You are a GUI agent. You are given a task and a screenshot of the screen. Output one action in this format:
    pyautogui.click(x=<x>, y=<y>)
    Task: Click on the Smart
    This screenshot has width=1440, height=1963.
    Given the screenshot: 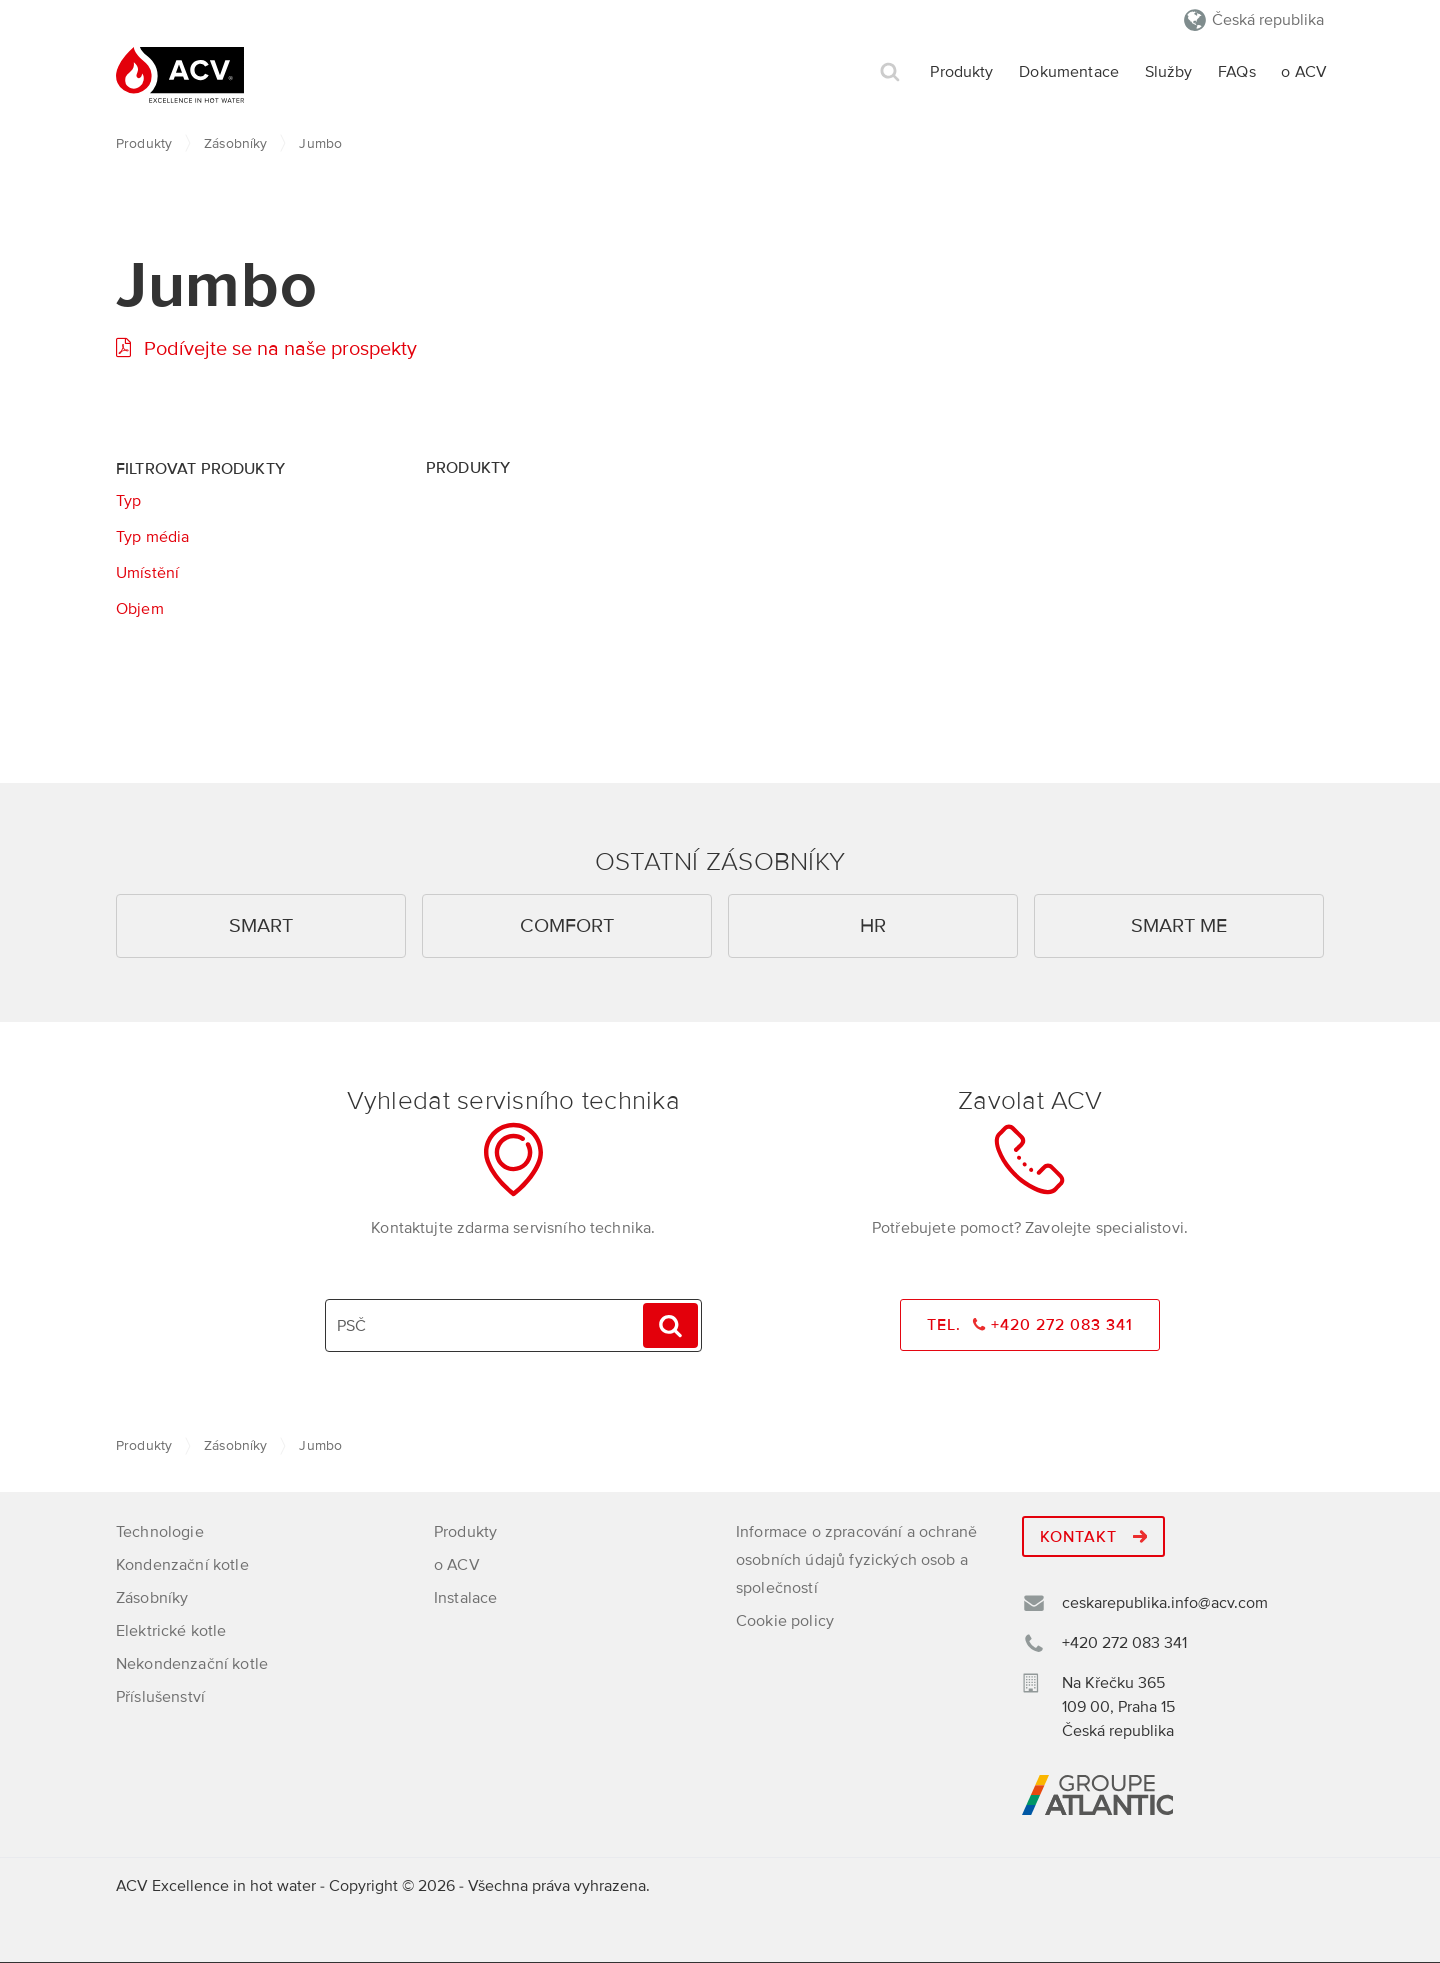 What is the action you would take?
    pyautogui.click(x=261, y=926)
    